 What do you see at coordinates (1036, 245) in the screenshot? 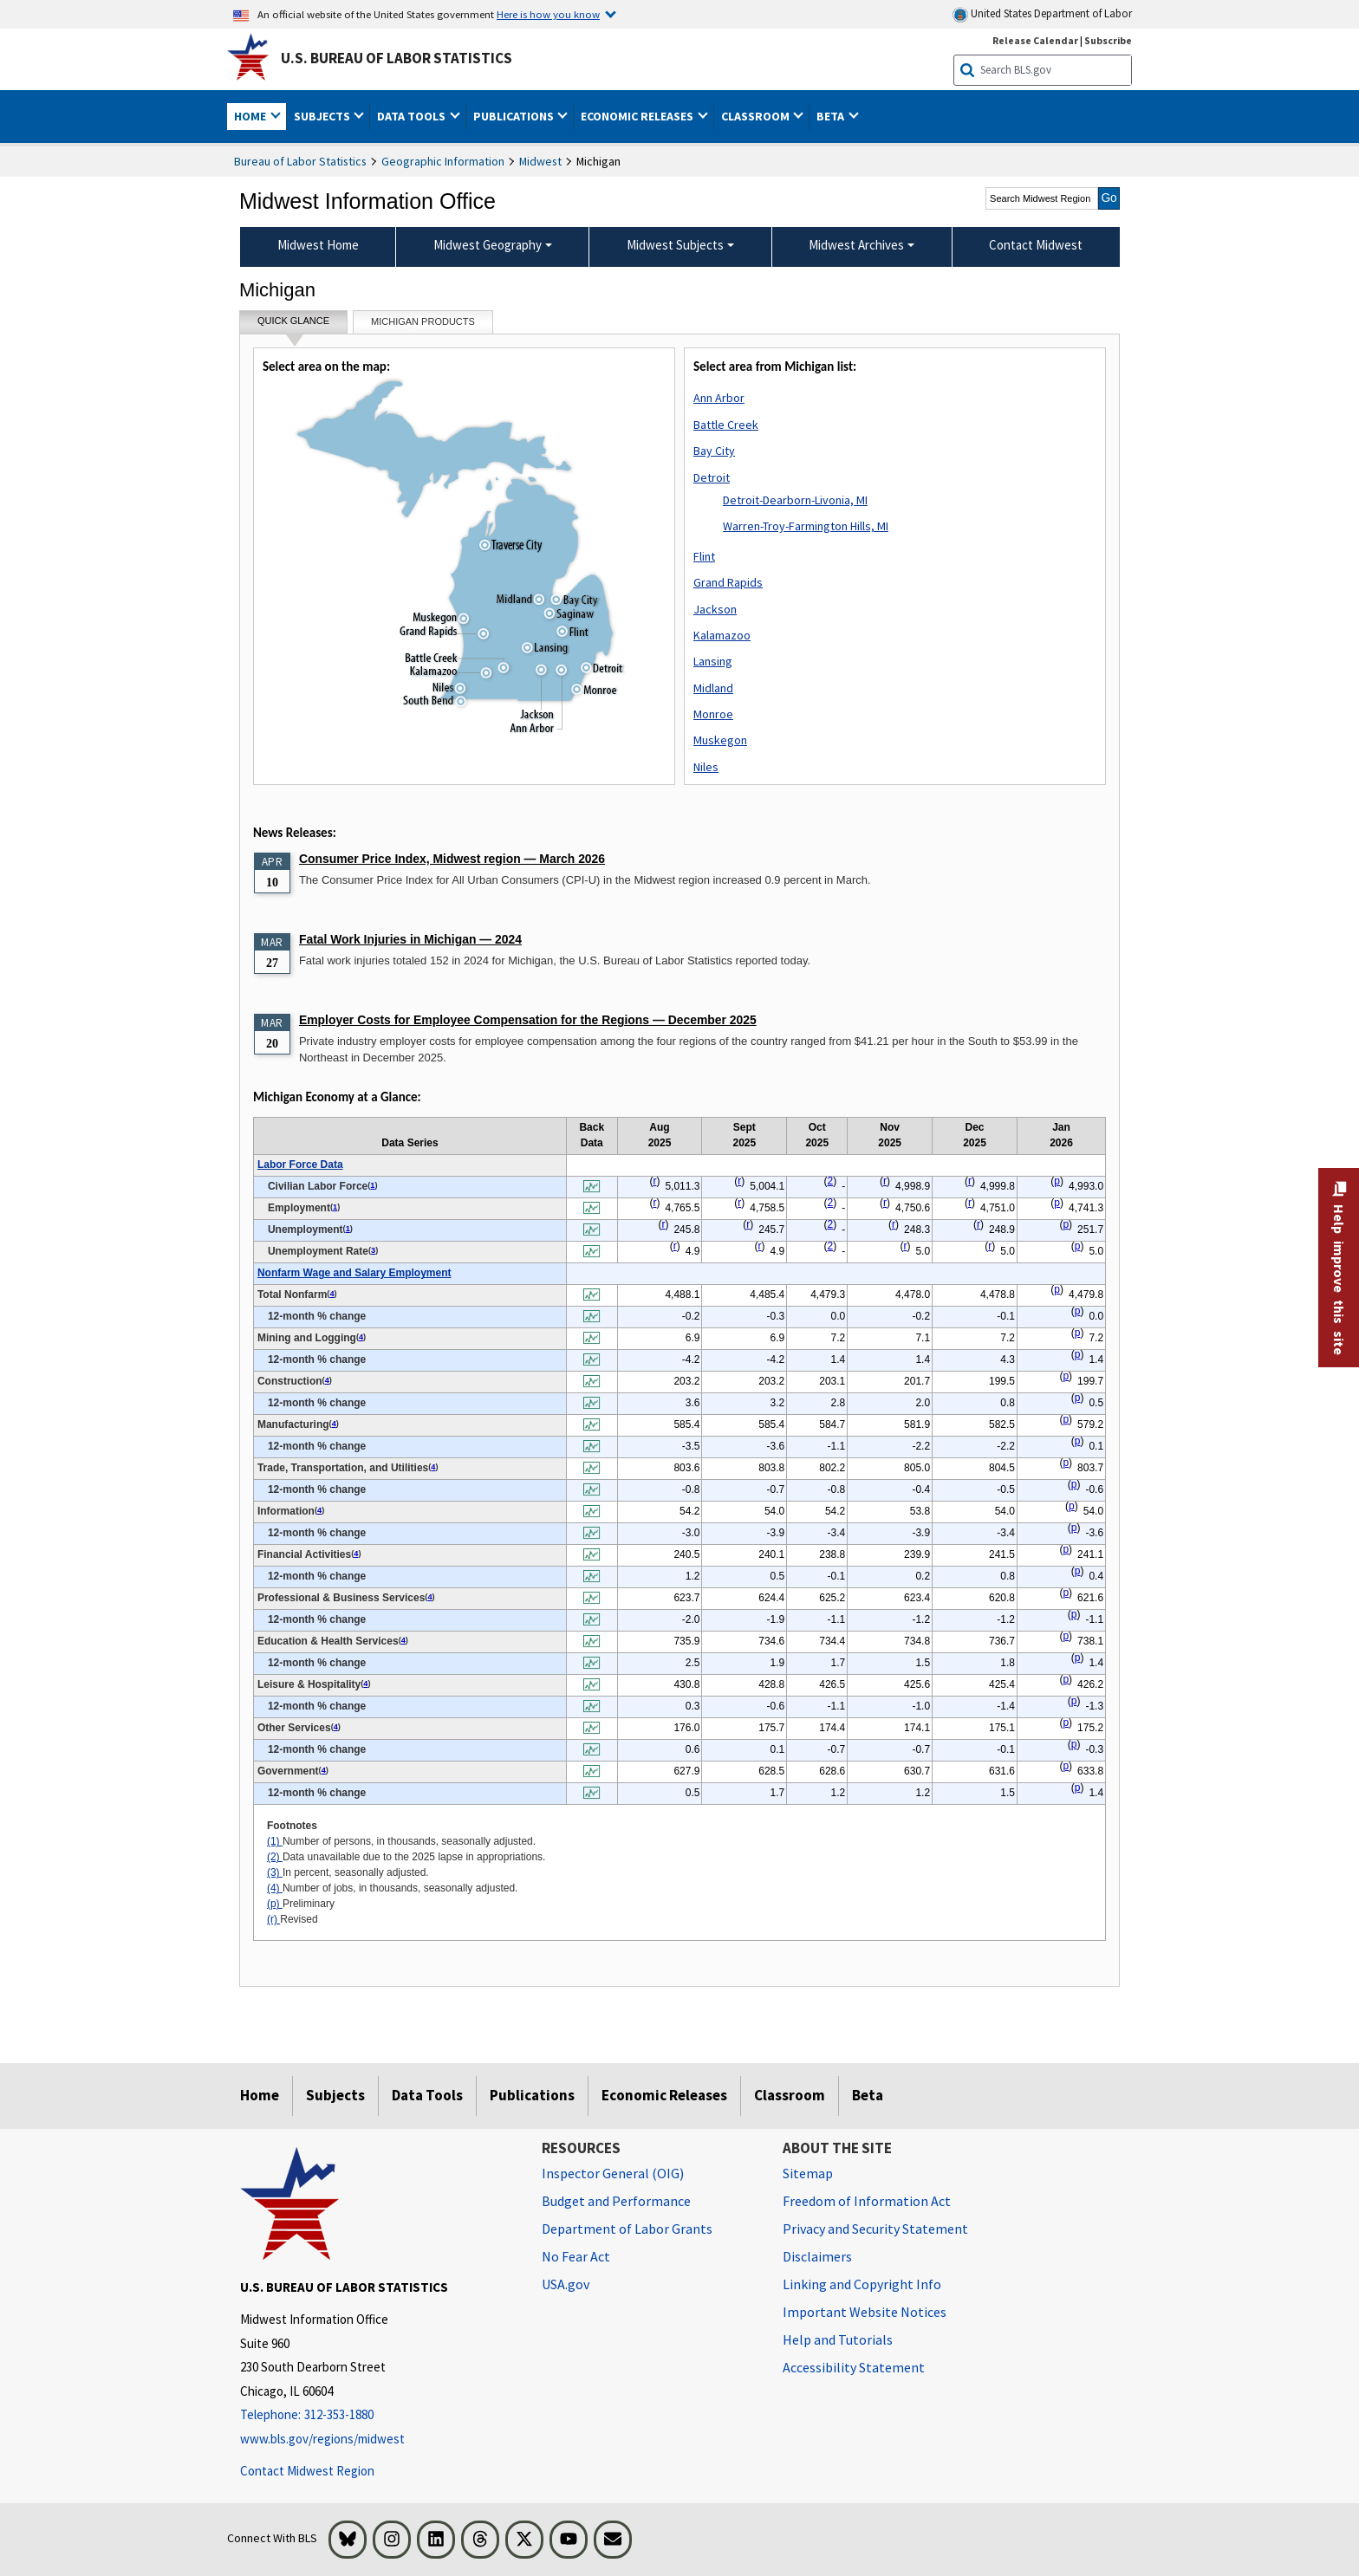
I see `Contact Midwest [menuitem]` at bounding box center [1036, 245].